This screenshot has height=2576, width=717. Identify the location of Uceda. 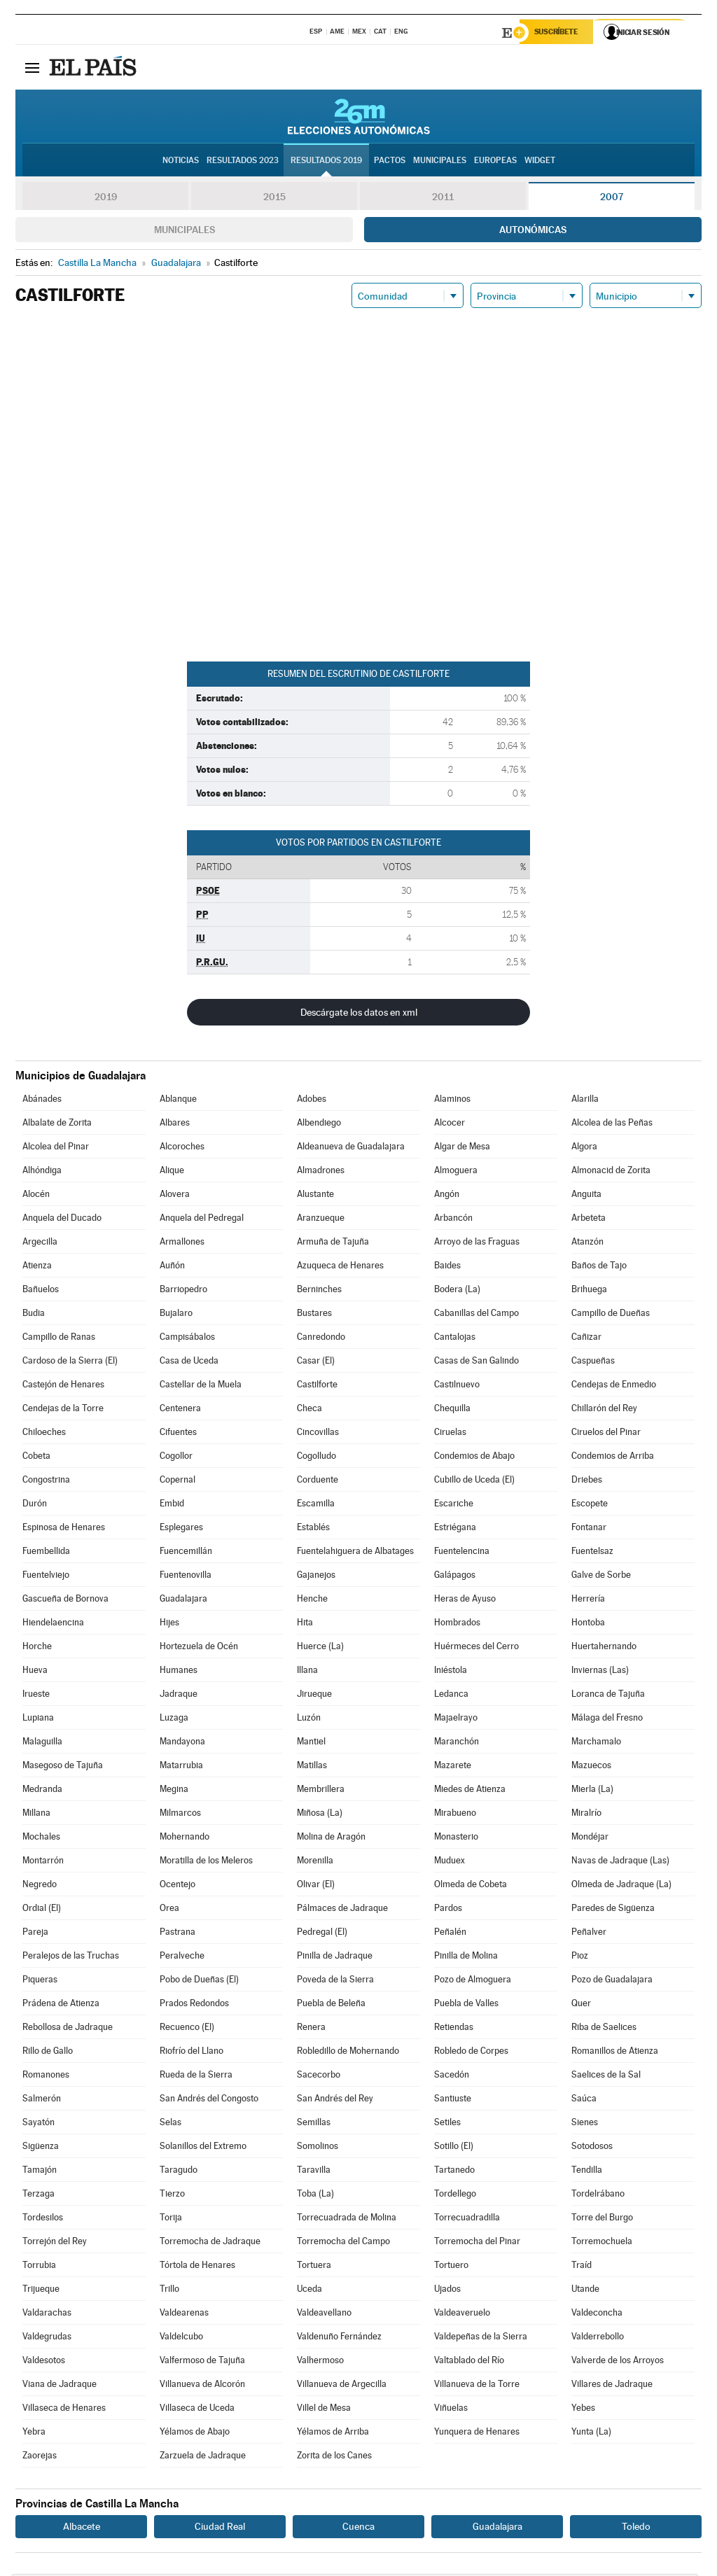
(309, 2291).